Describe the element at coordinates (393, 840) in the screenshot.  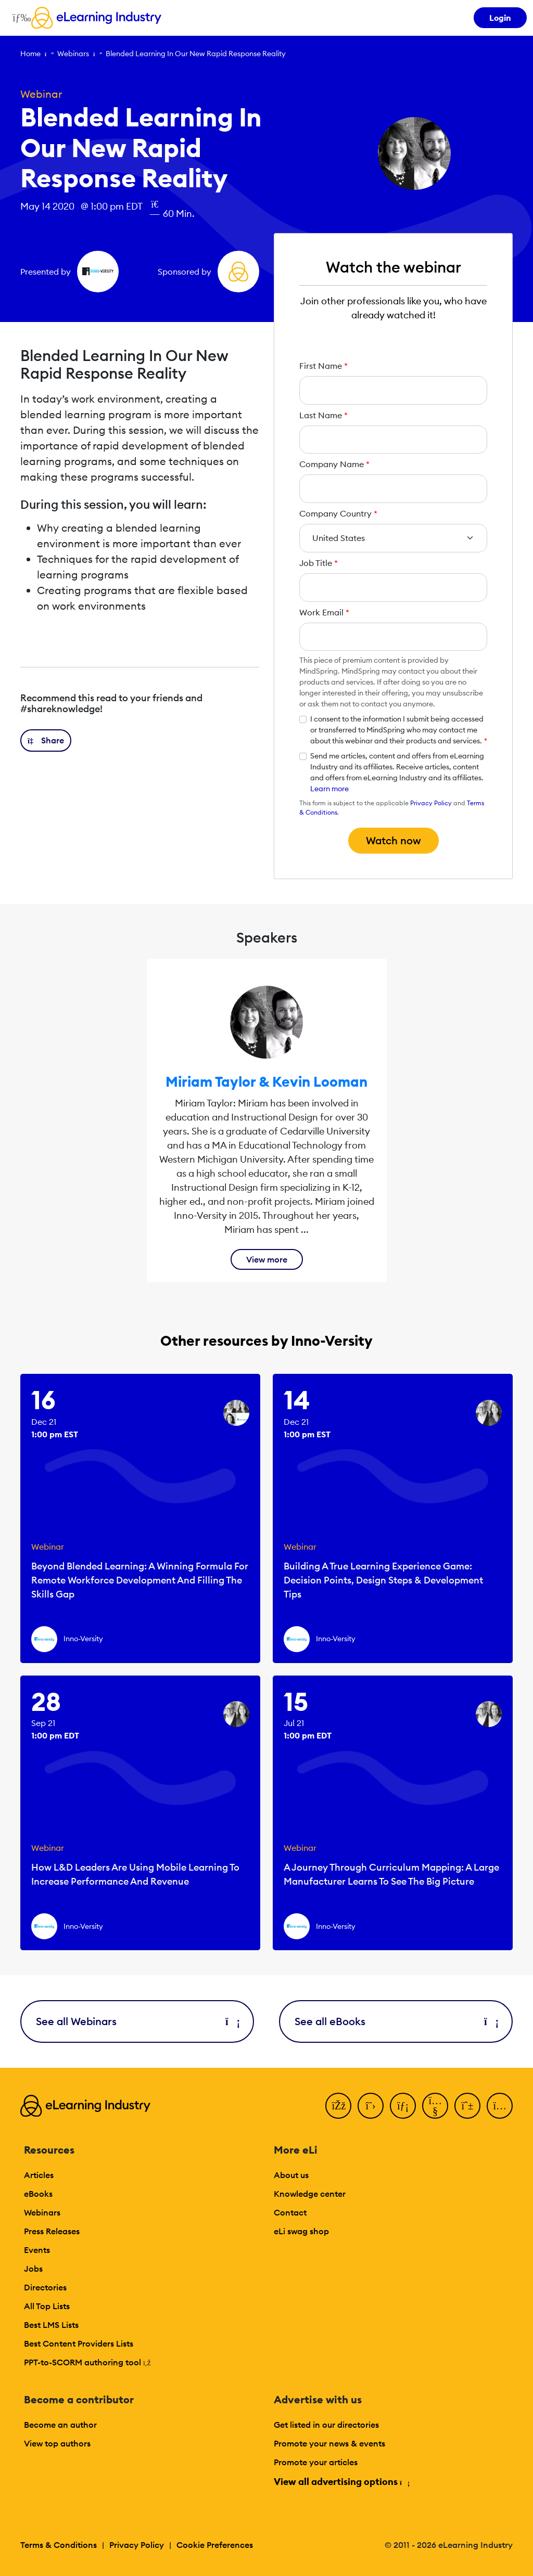
I see `Watch now` at that location.